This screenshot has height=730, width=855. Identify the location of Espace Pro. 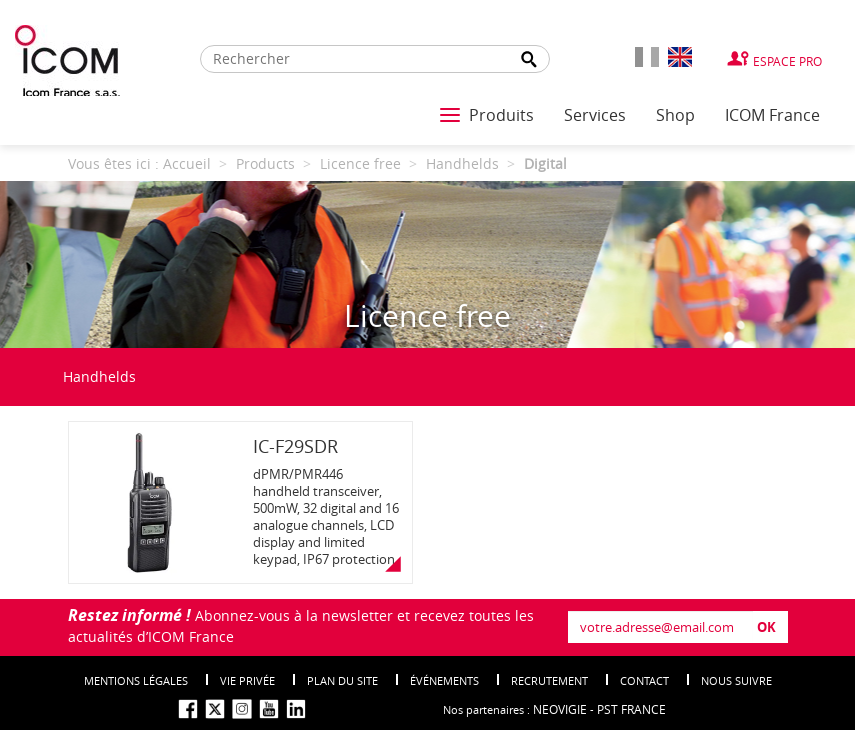
(787, 61).